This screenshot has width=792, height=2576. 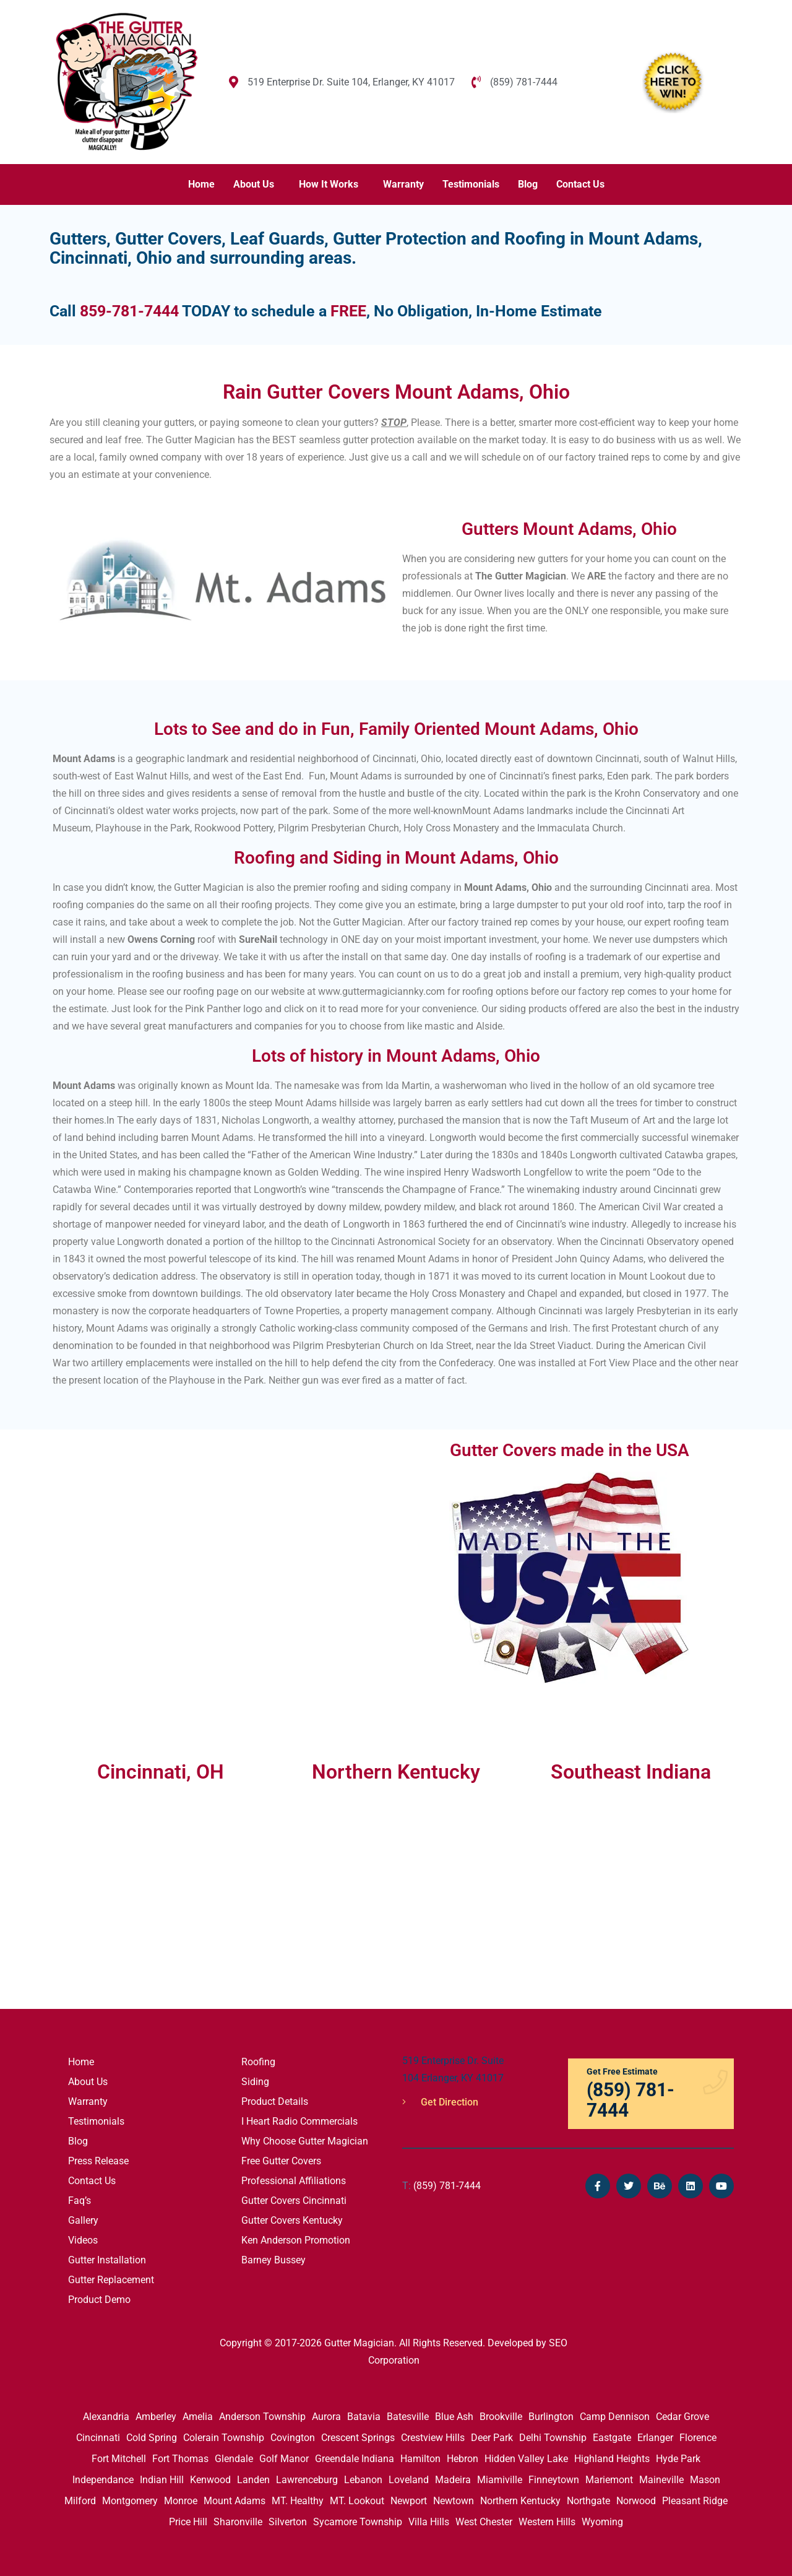 What do you see at coordinates (364, 2416) in the screenshot?
I see `Batavia` at bounding box center [364, 2416].